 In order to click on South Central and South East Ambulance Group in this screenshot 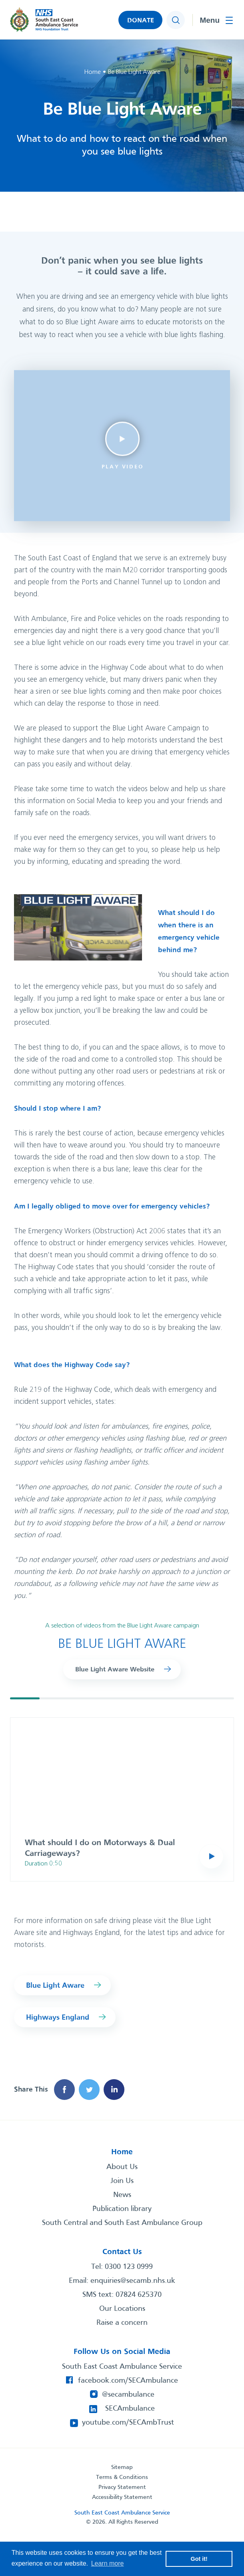, I will do `click(122, 2223)`.